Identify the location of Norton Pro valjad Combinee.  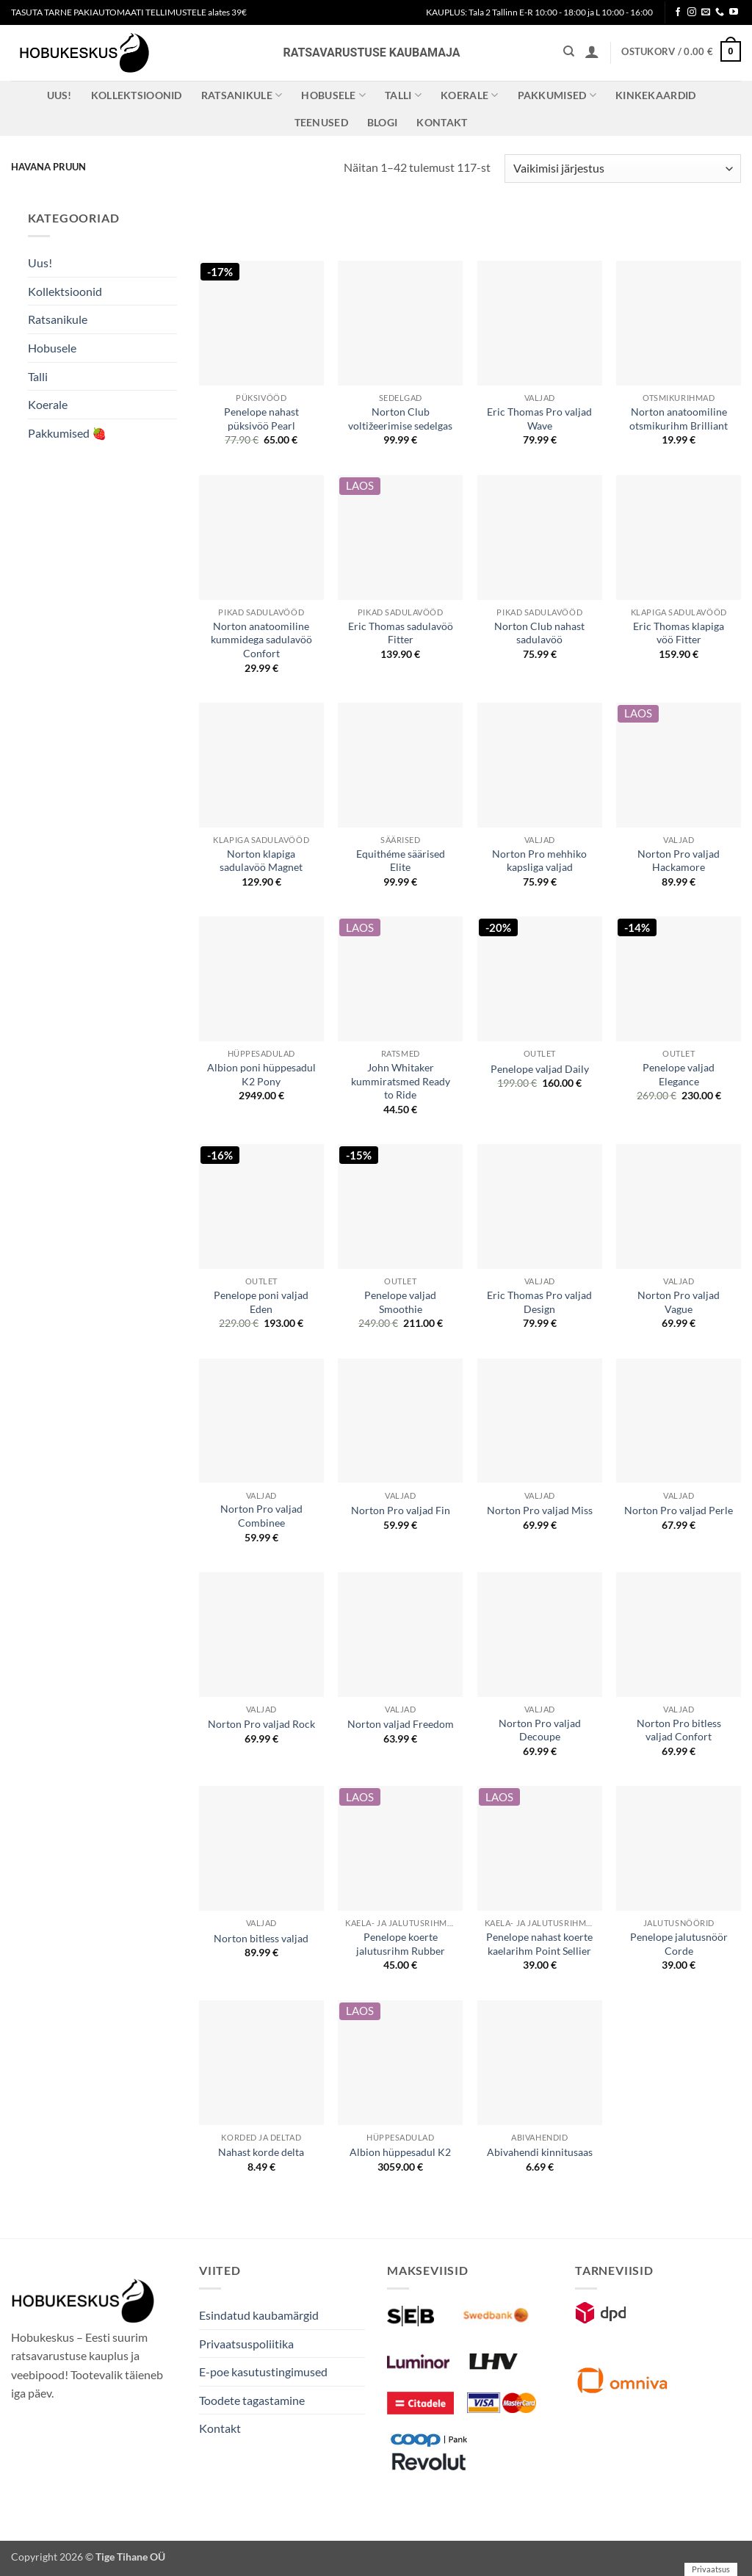
(261, 1515).